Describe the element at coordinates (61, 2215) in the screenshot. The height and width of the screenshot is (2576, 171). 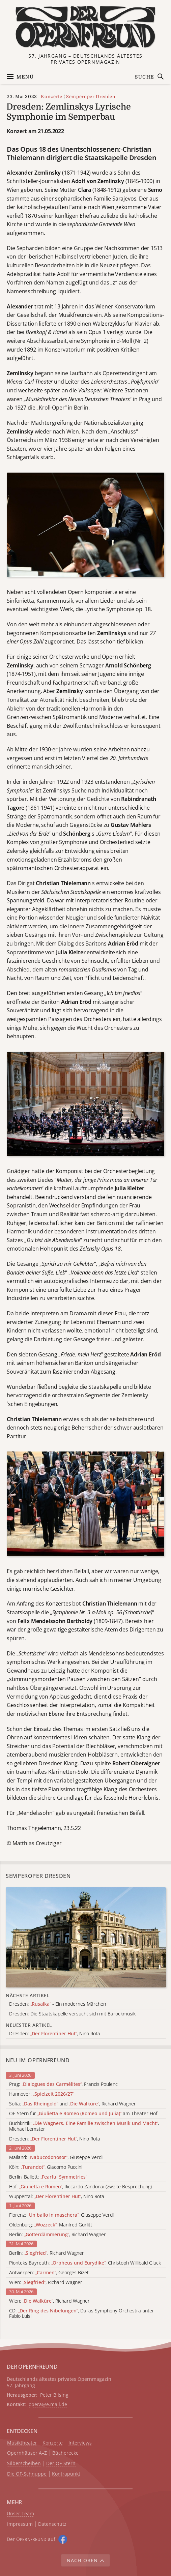
I see `Florenz: , Giuseppe Verdi` at that location.